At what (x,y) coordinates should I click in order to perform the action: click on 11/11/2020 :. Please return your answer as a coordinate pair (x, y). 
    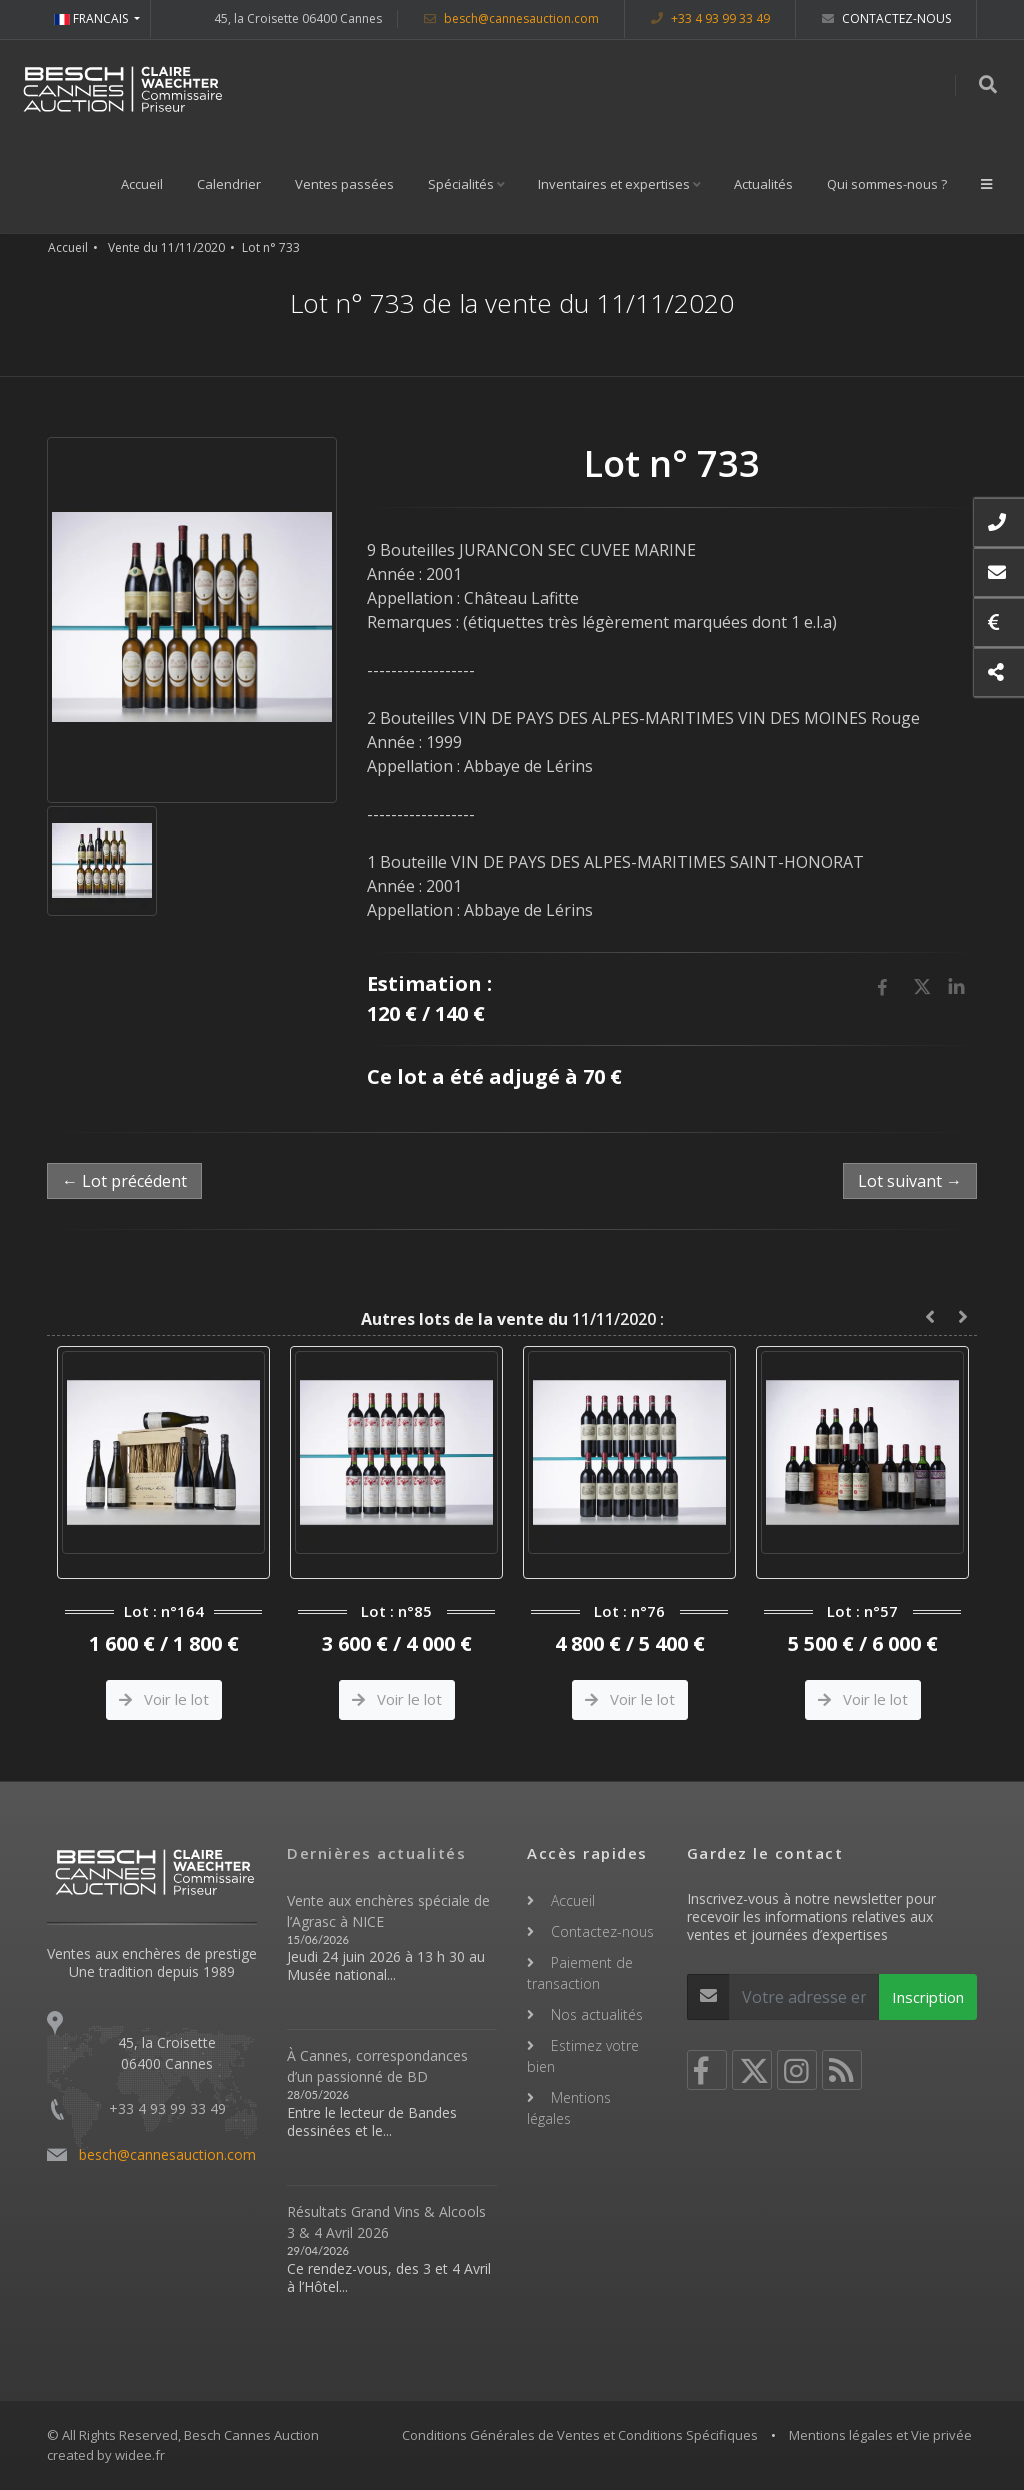
    Looking at the image, I should click on (512, 1319).